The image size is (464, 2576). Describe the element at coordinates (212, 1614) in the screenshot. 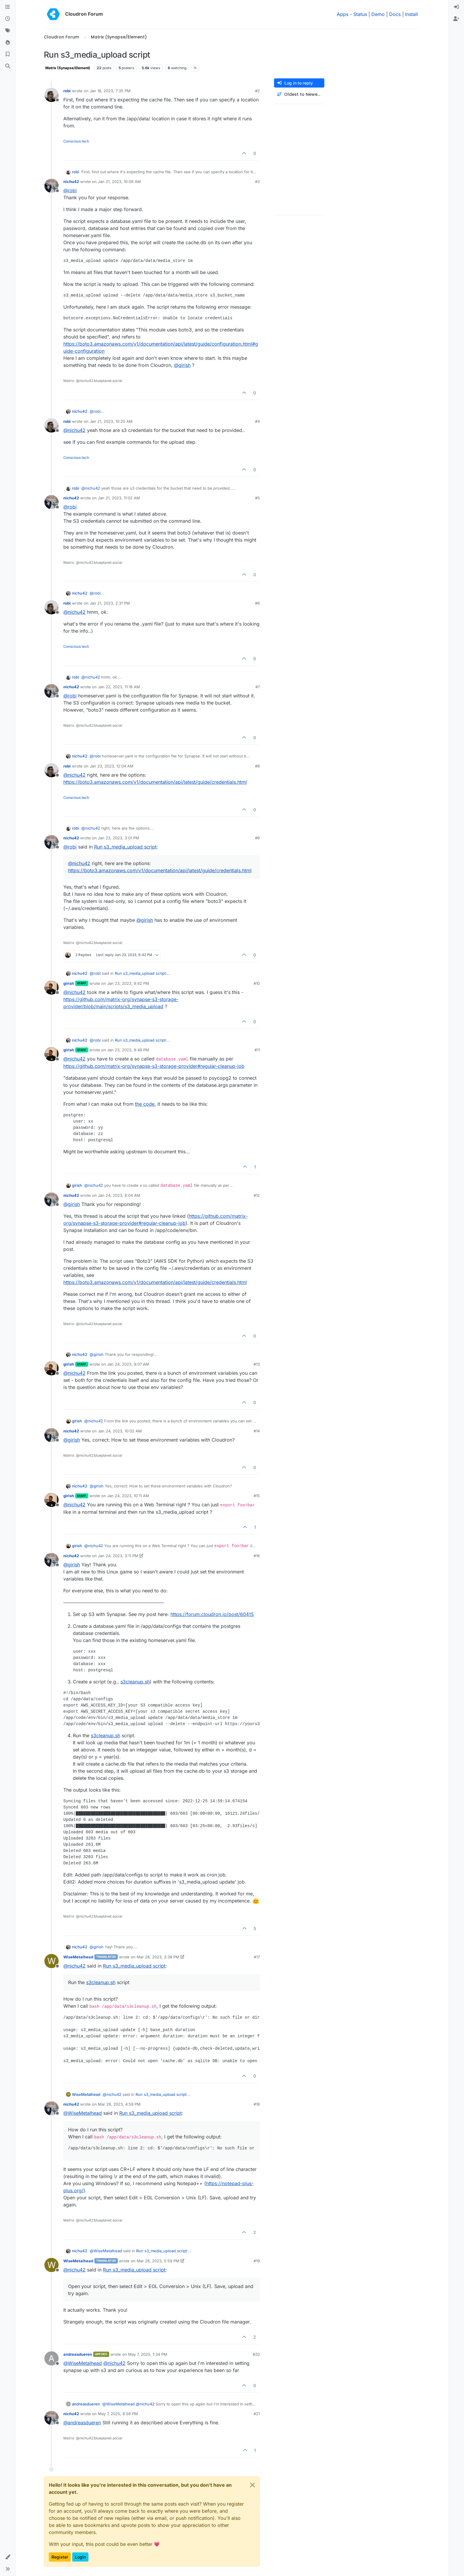

I see `https://forum.cloudron.io/post/60415` at that location.